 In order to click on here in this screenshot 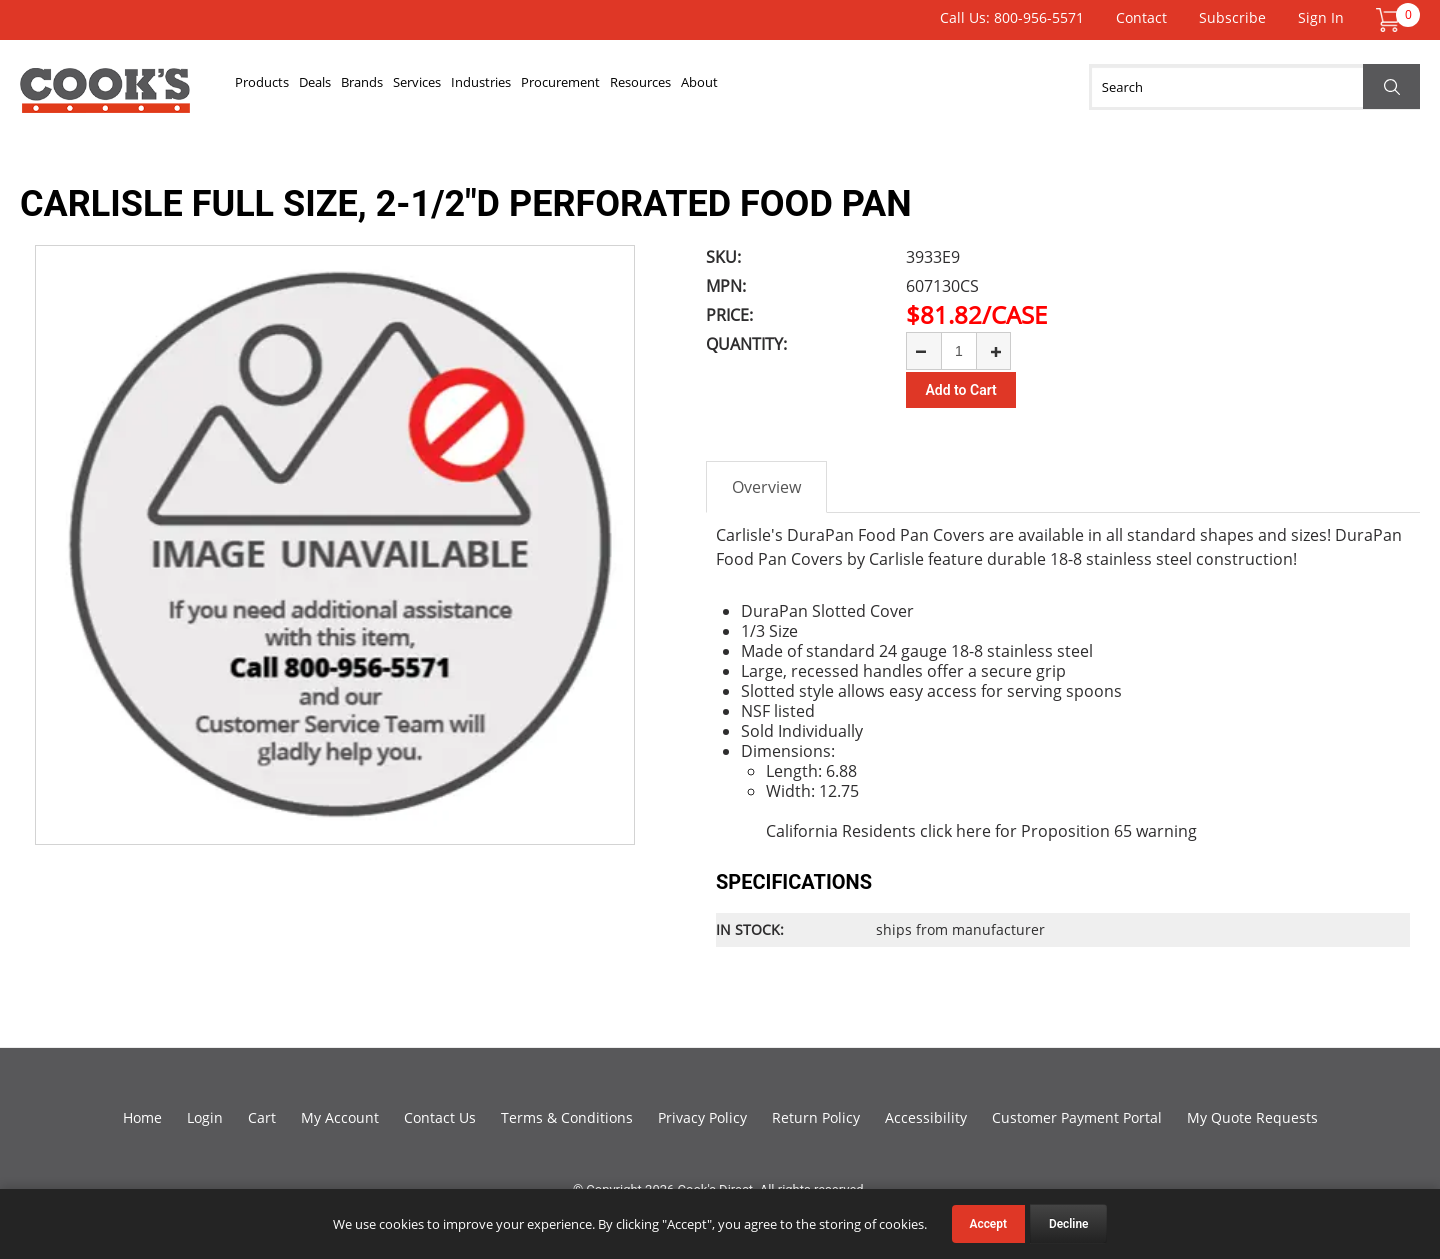, I will do `click(973, 828)`.